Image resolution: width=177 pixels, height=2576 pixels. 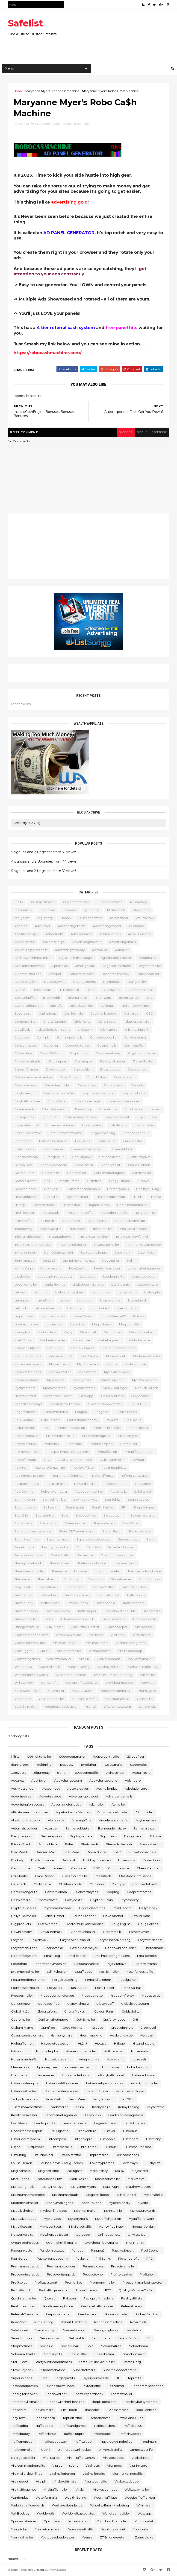 What do you see at coordinates (45, 918) in the screenshot?
I see `5figureday` at bounding box center [45, 918].